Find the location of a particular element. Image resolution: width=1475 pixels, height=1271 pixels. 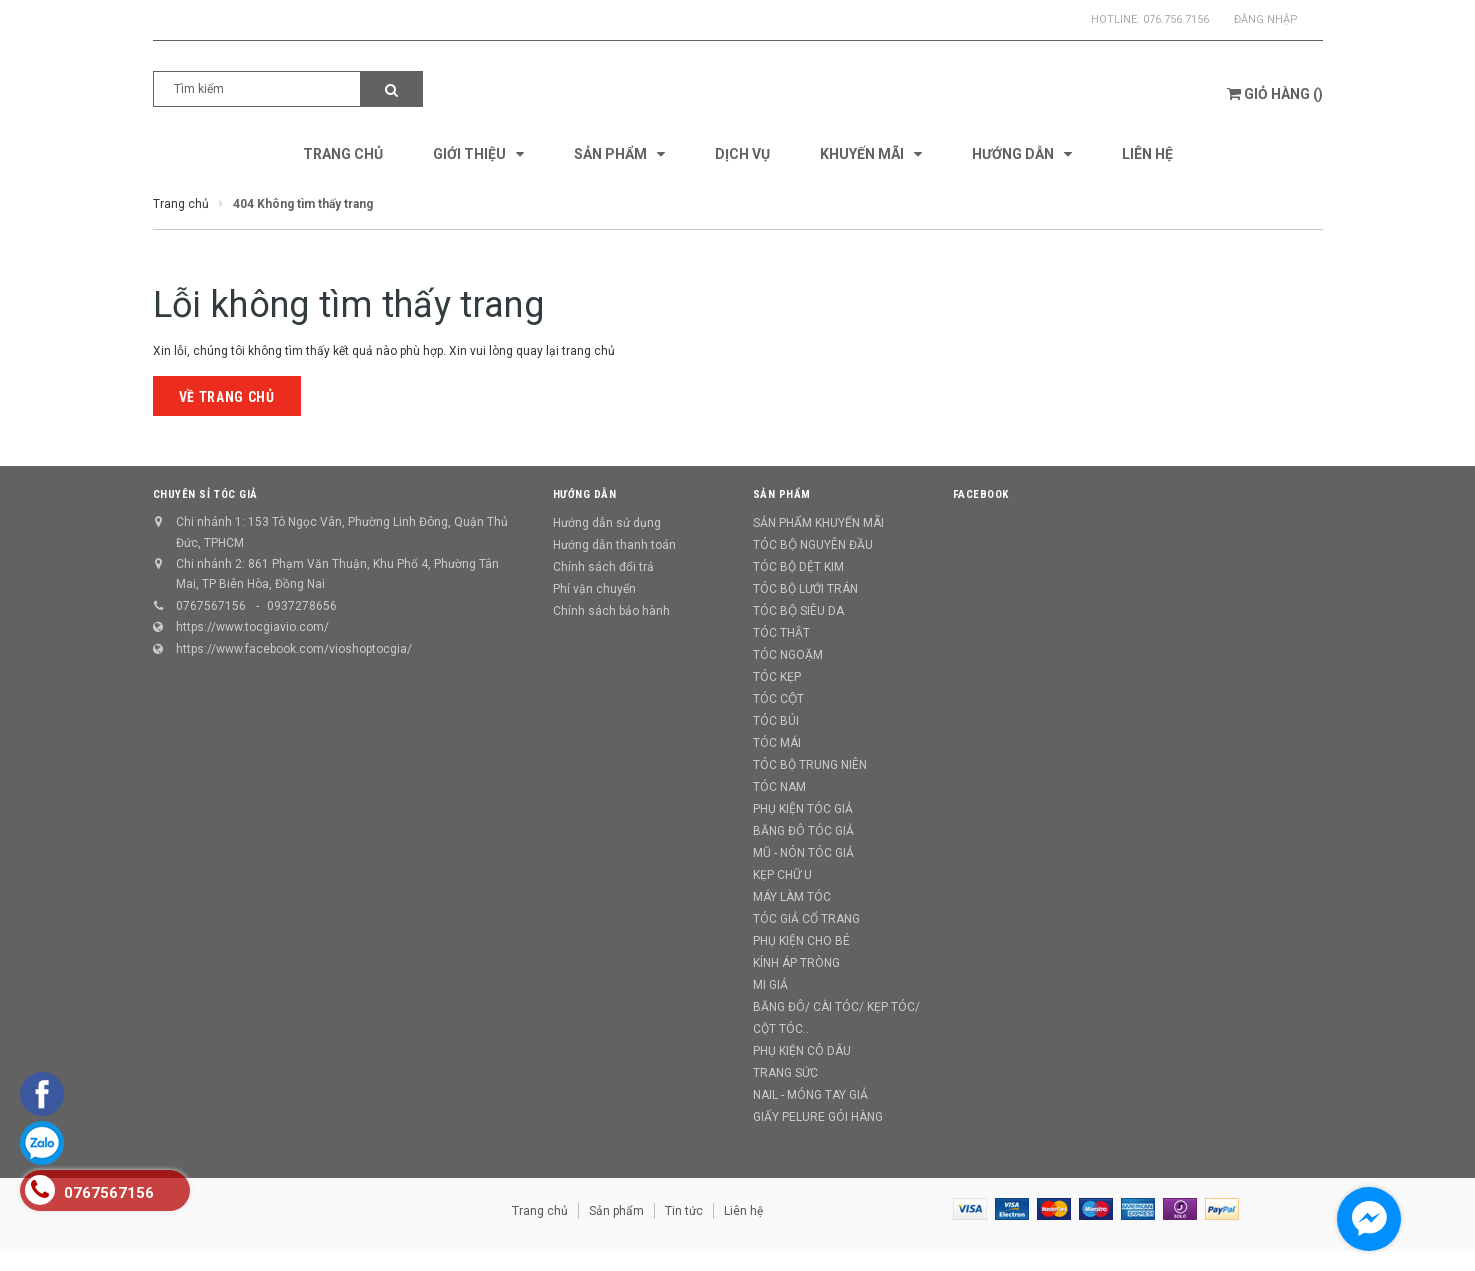

PHỤ KIỆN CÔ DÂU is located at coordinates (802, 1051).